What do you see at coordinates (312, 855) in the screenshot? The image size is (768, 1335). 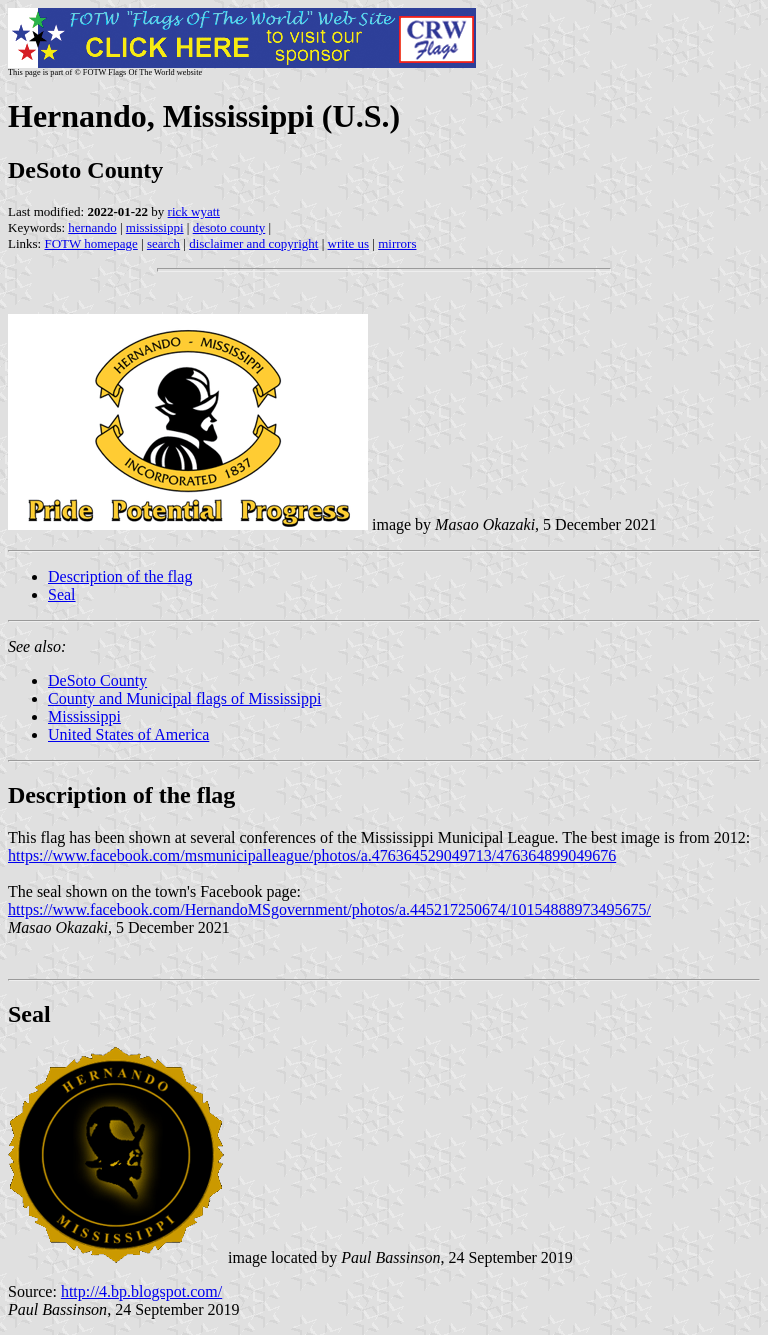 I see `https://www.facebook.com/msmunicipalleague/photos/a.476364529049713/476364899049676` at bounding box center [312, 855].